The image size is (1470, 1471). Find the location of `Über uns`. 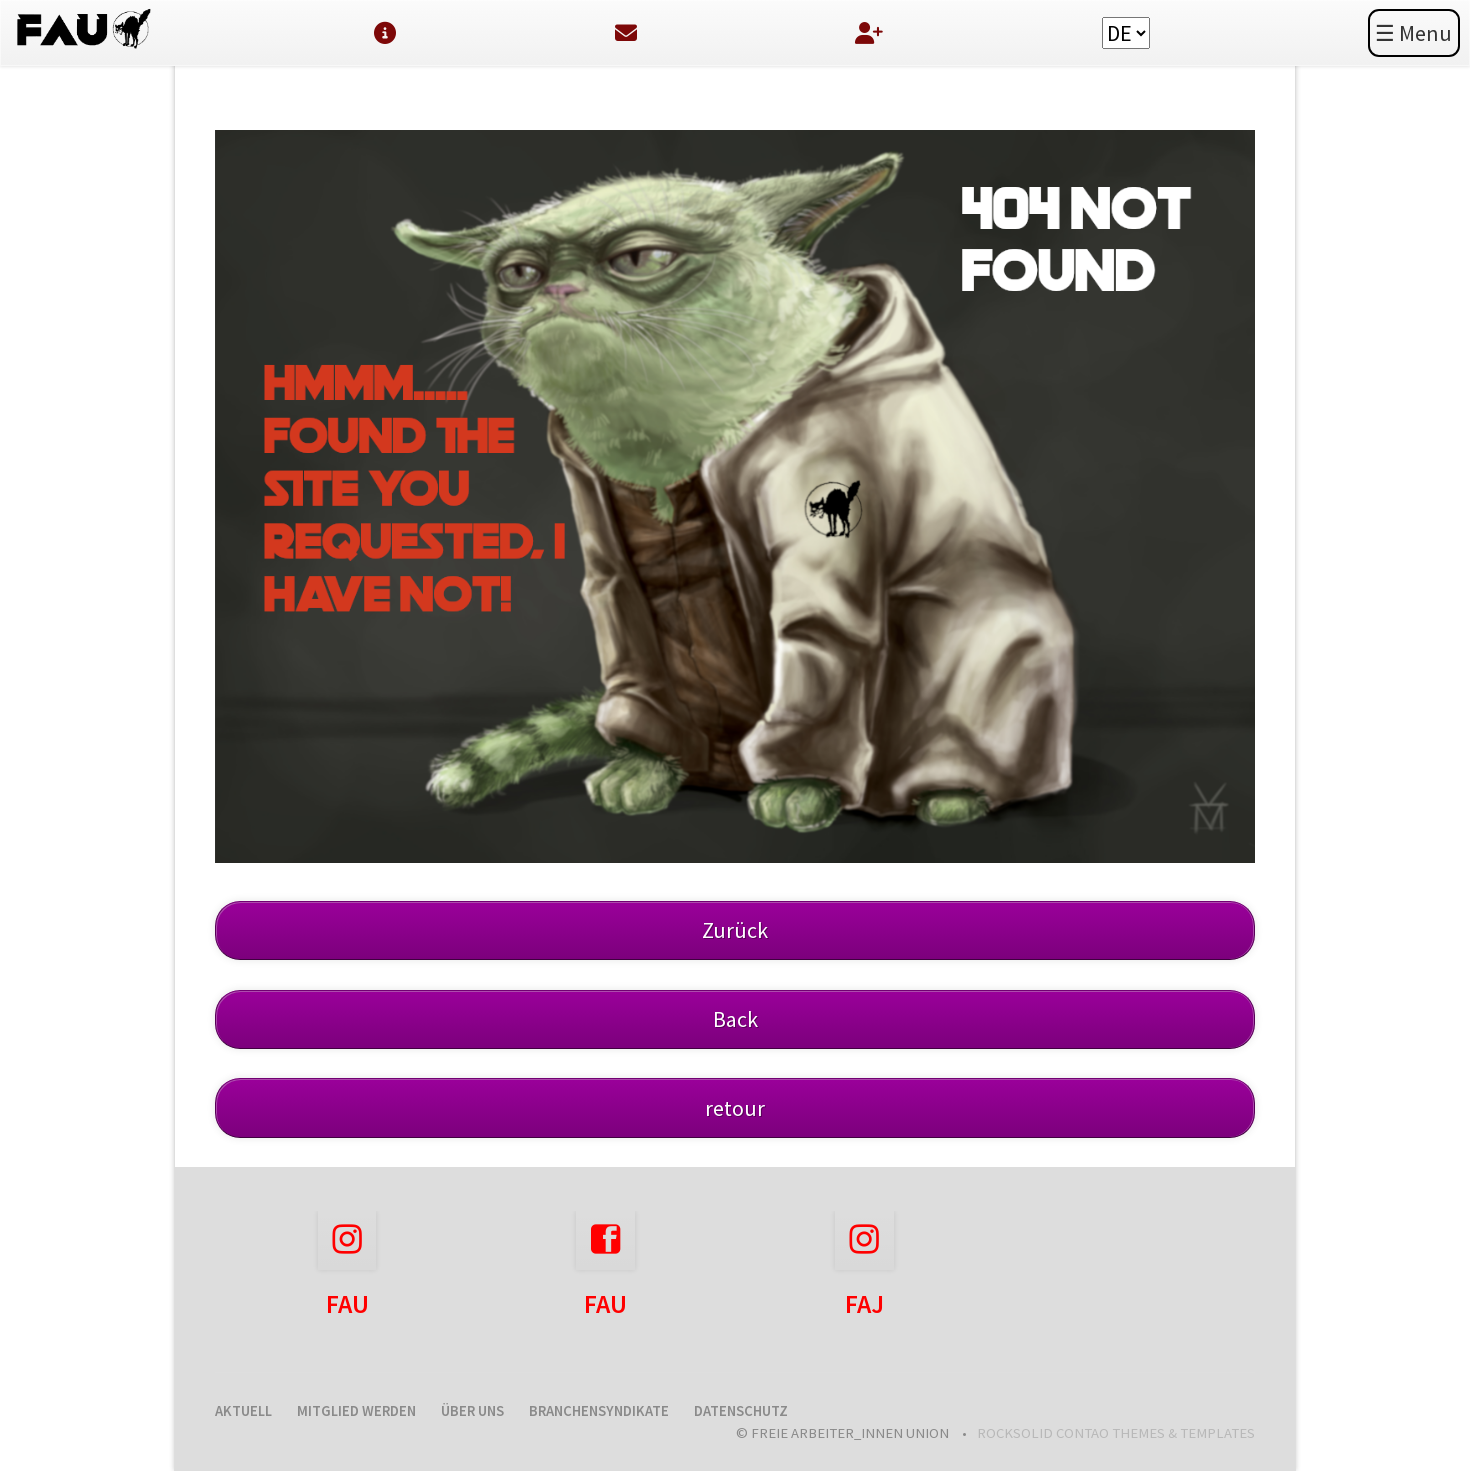

Über uns is located at coordinates (472, 1411).